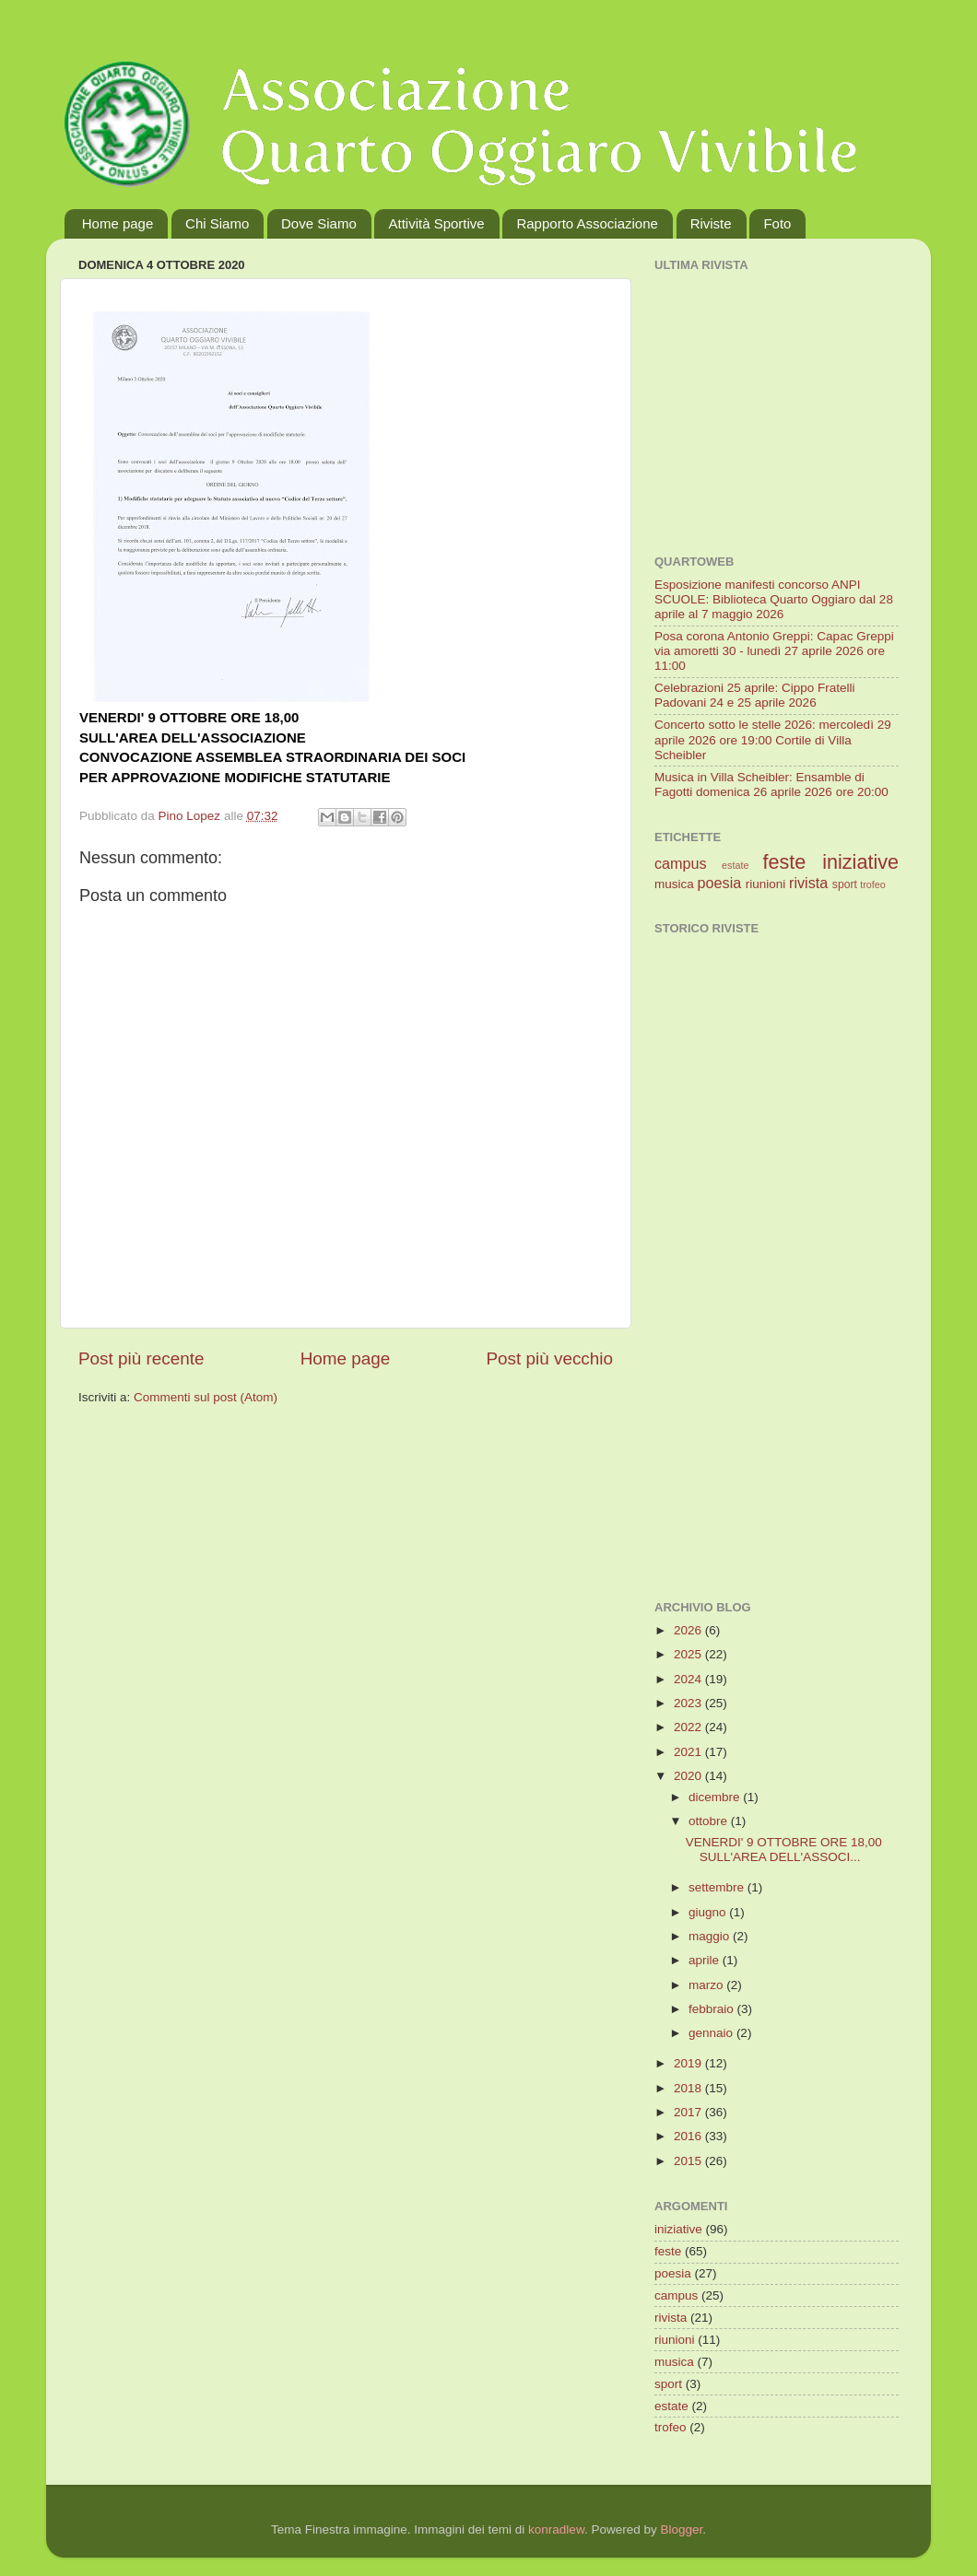  Describe the element at coordinates (773, 599) in the screenshot. I see `Esposizione manifesti concorso ANPI SCUOLE: Biblioteca Quarto Oggiaro dal 28 aprile al 7 maggio 2026` at that location.